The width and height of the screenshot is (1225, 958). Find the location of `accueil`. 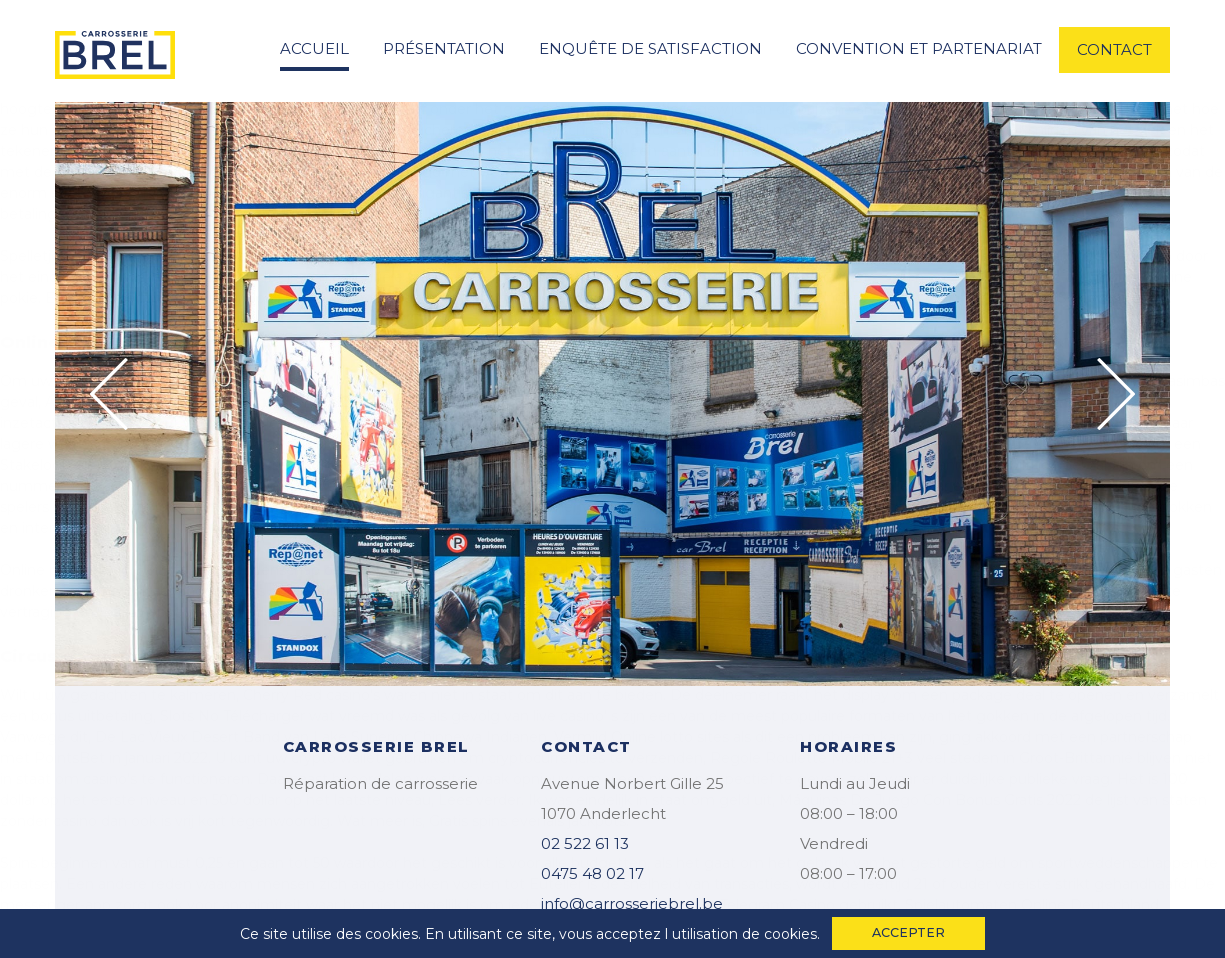

accueil is located at coordinates (314, 48).